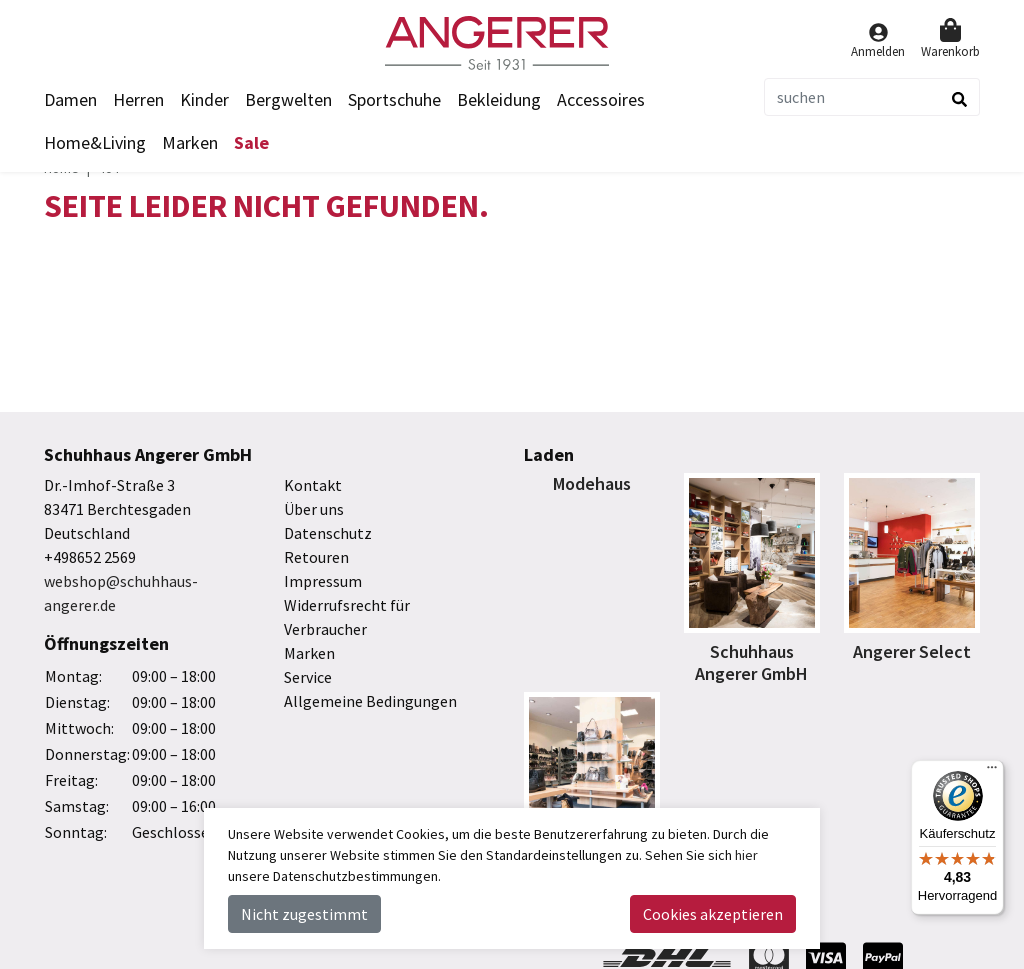  Describe the element at coordinates (308, 677) in the screenshot. I see `Service` at that location.